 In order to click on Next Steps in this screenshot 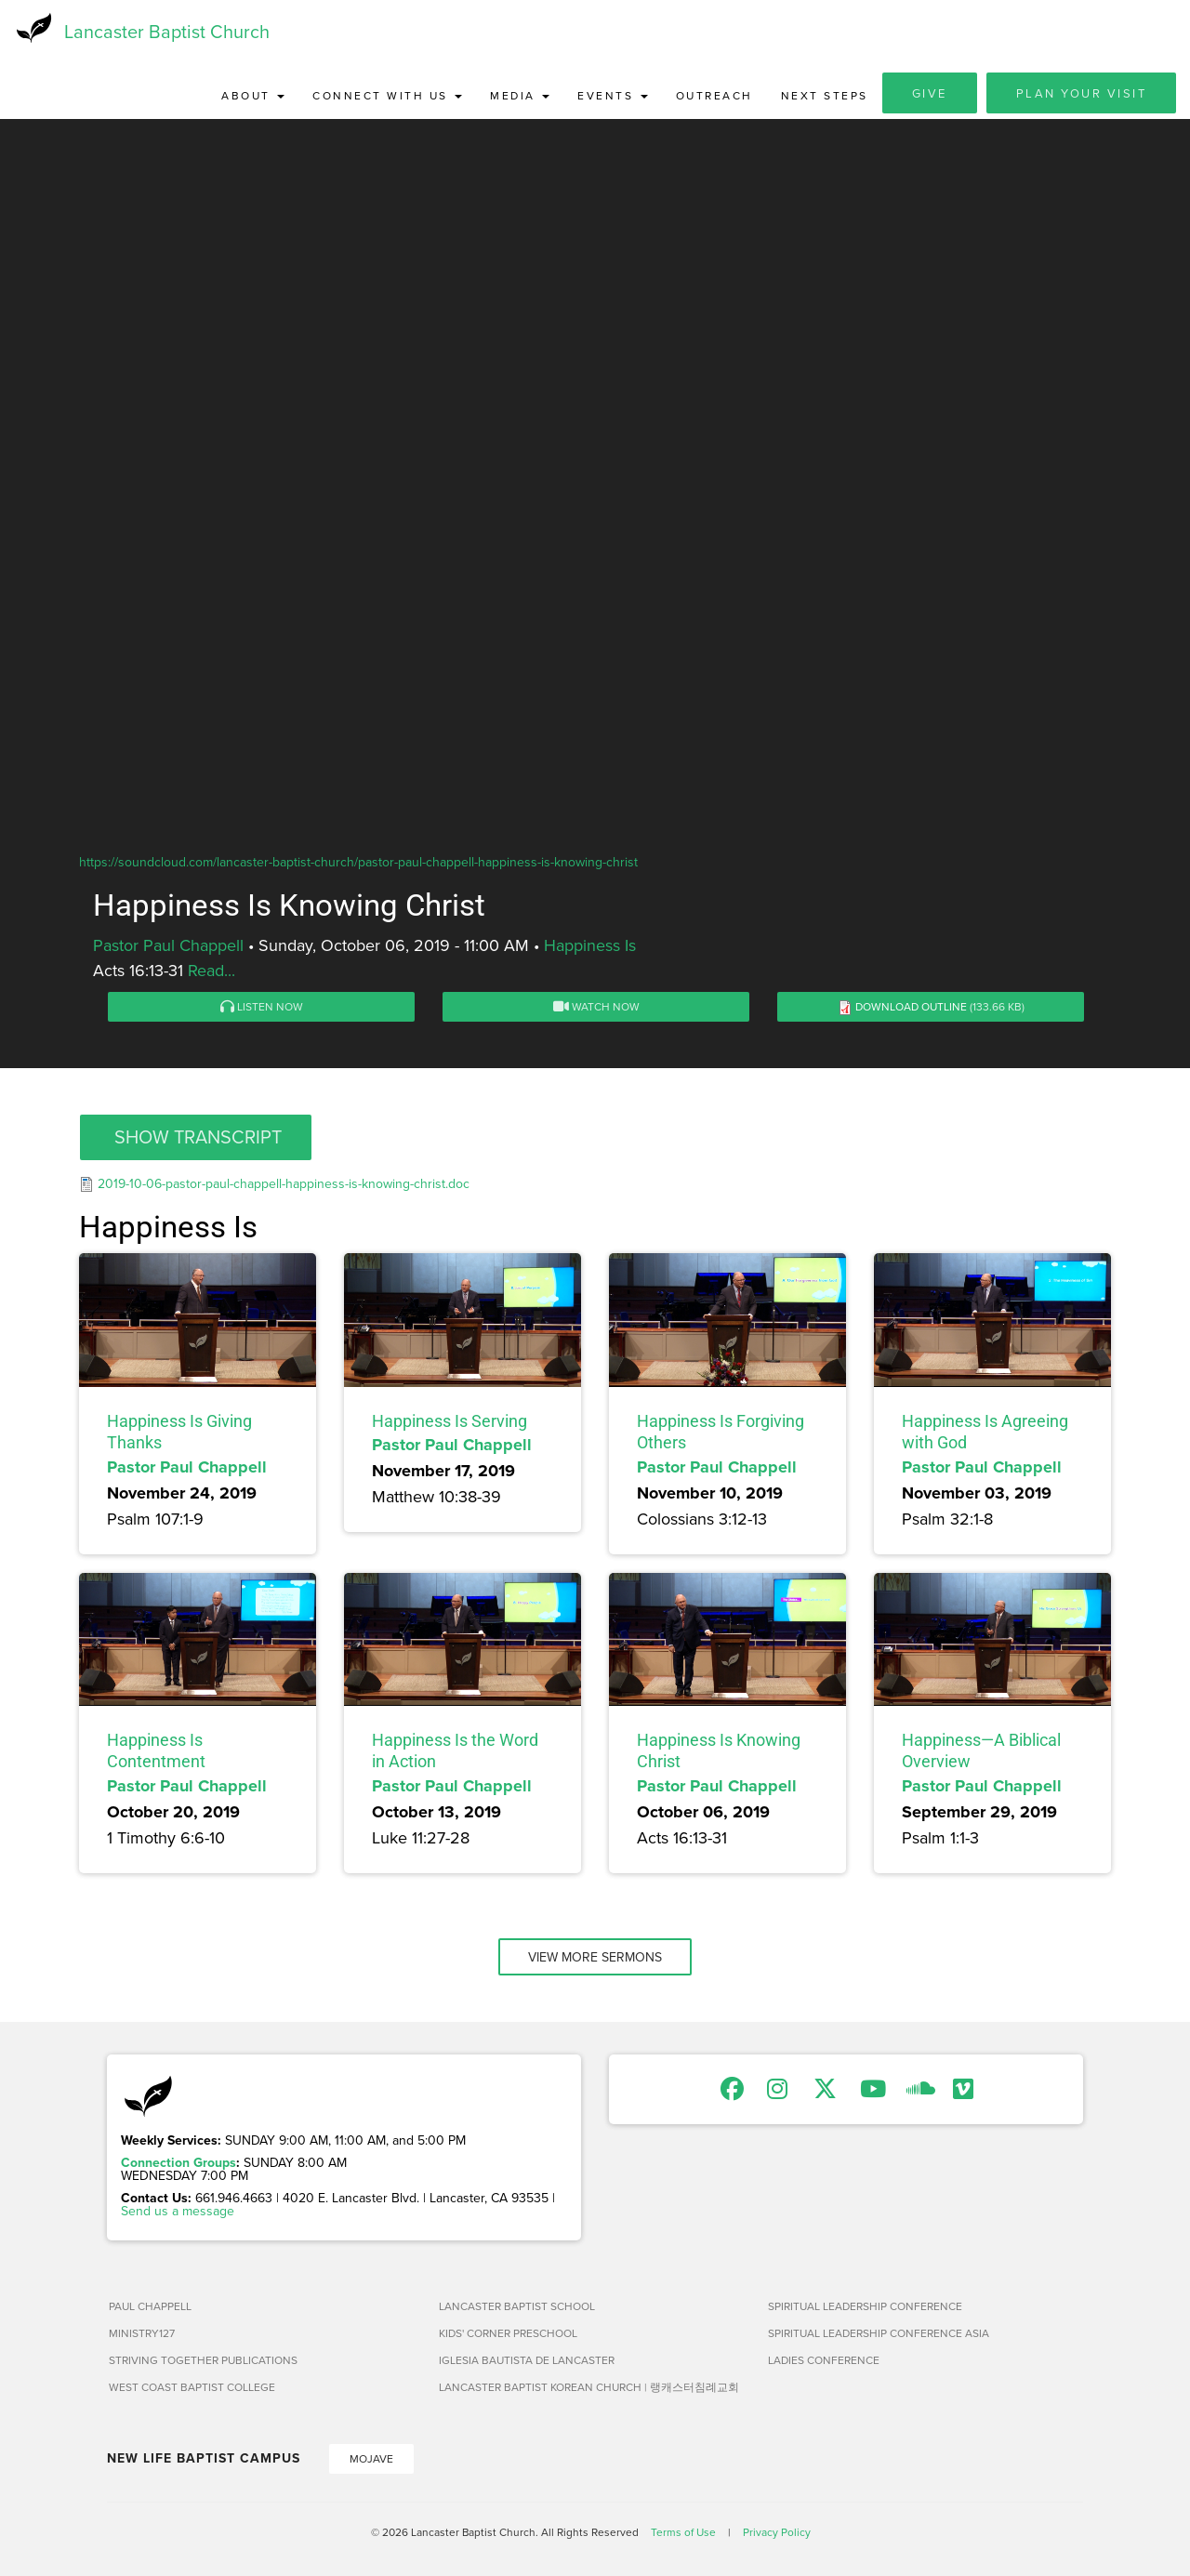, I will do `click(824, 97)`.